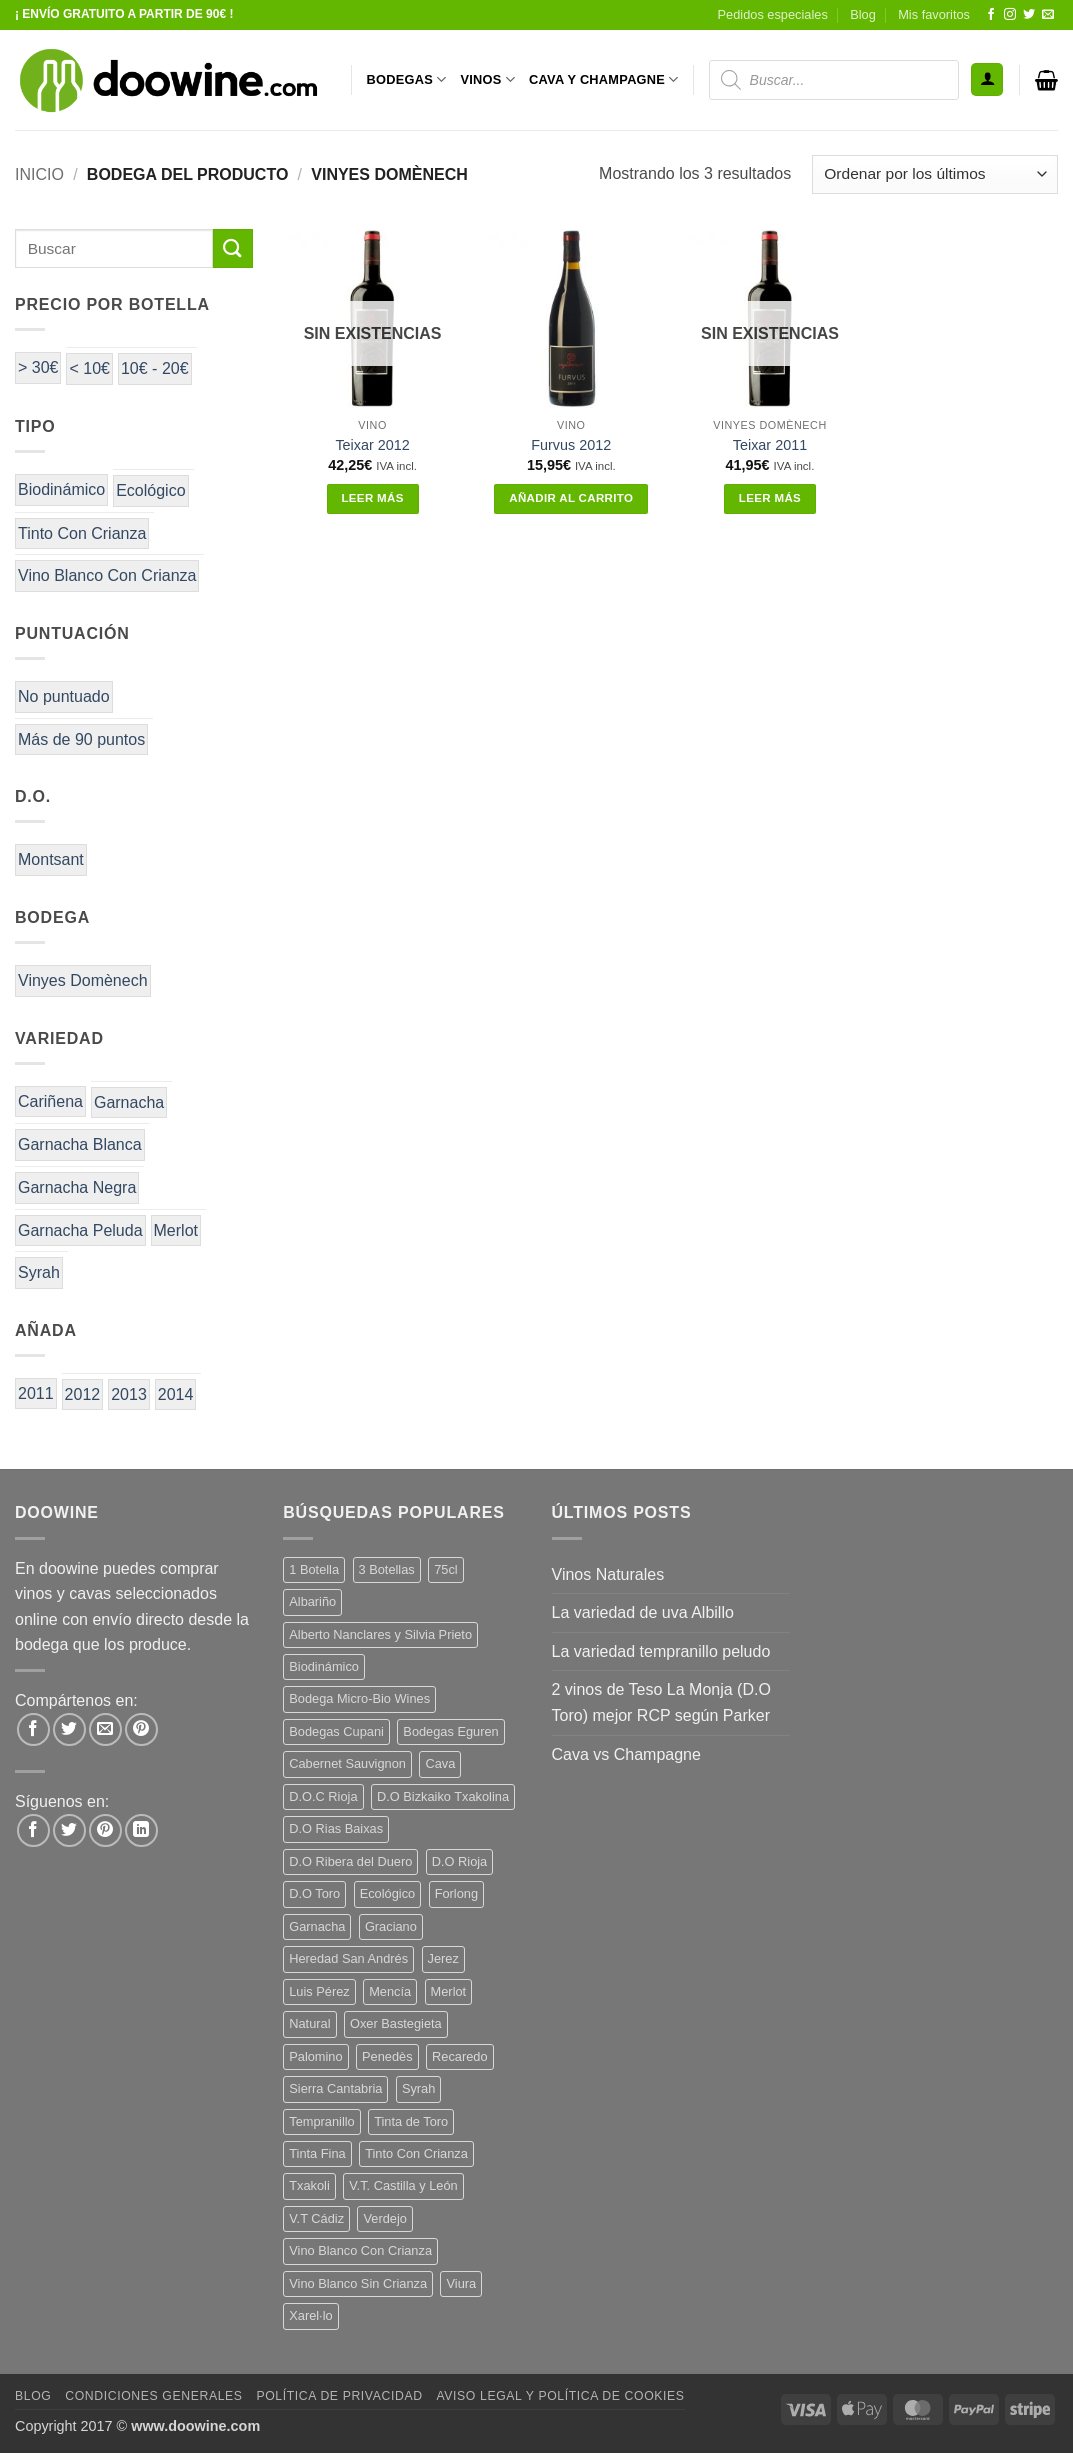  What do you see at coordinates (571, 445) in the screenshot?
I see `Furvus 2012` at bounding box center [571, 445].